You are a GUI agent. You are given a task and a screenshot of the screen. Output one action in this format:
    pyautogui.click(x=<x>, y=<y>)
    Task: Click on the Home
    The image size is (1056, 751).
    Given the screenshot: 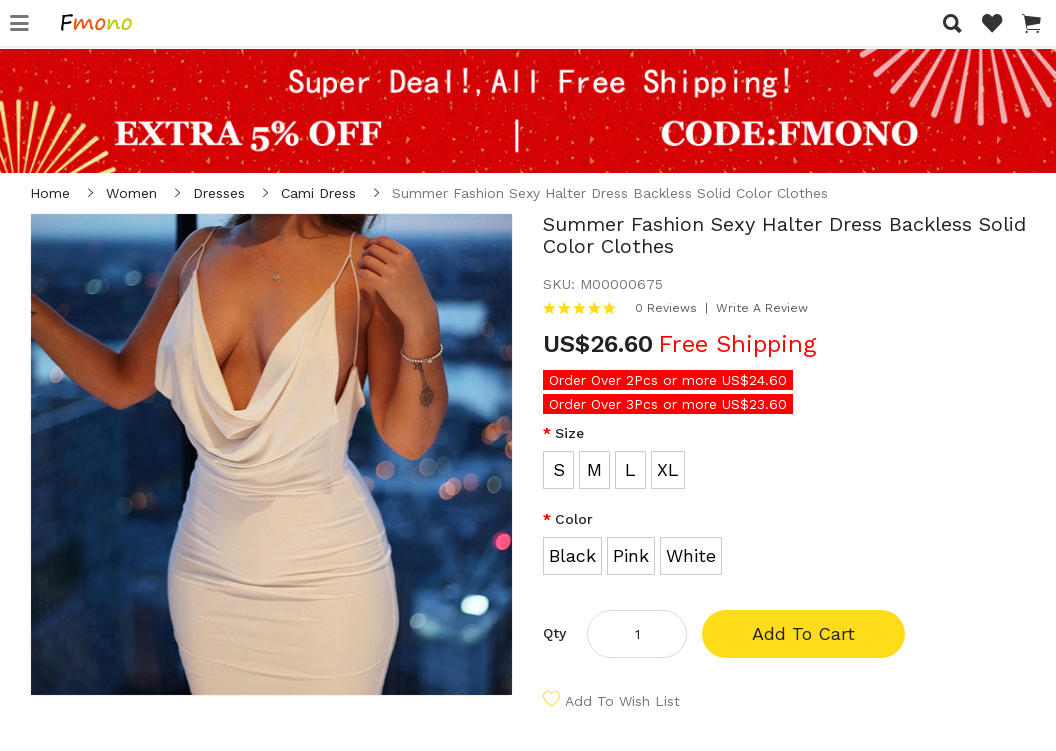 What is the action you would take?
    pyautogui.click(x=50, y=193)
    